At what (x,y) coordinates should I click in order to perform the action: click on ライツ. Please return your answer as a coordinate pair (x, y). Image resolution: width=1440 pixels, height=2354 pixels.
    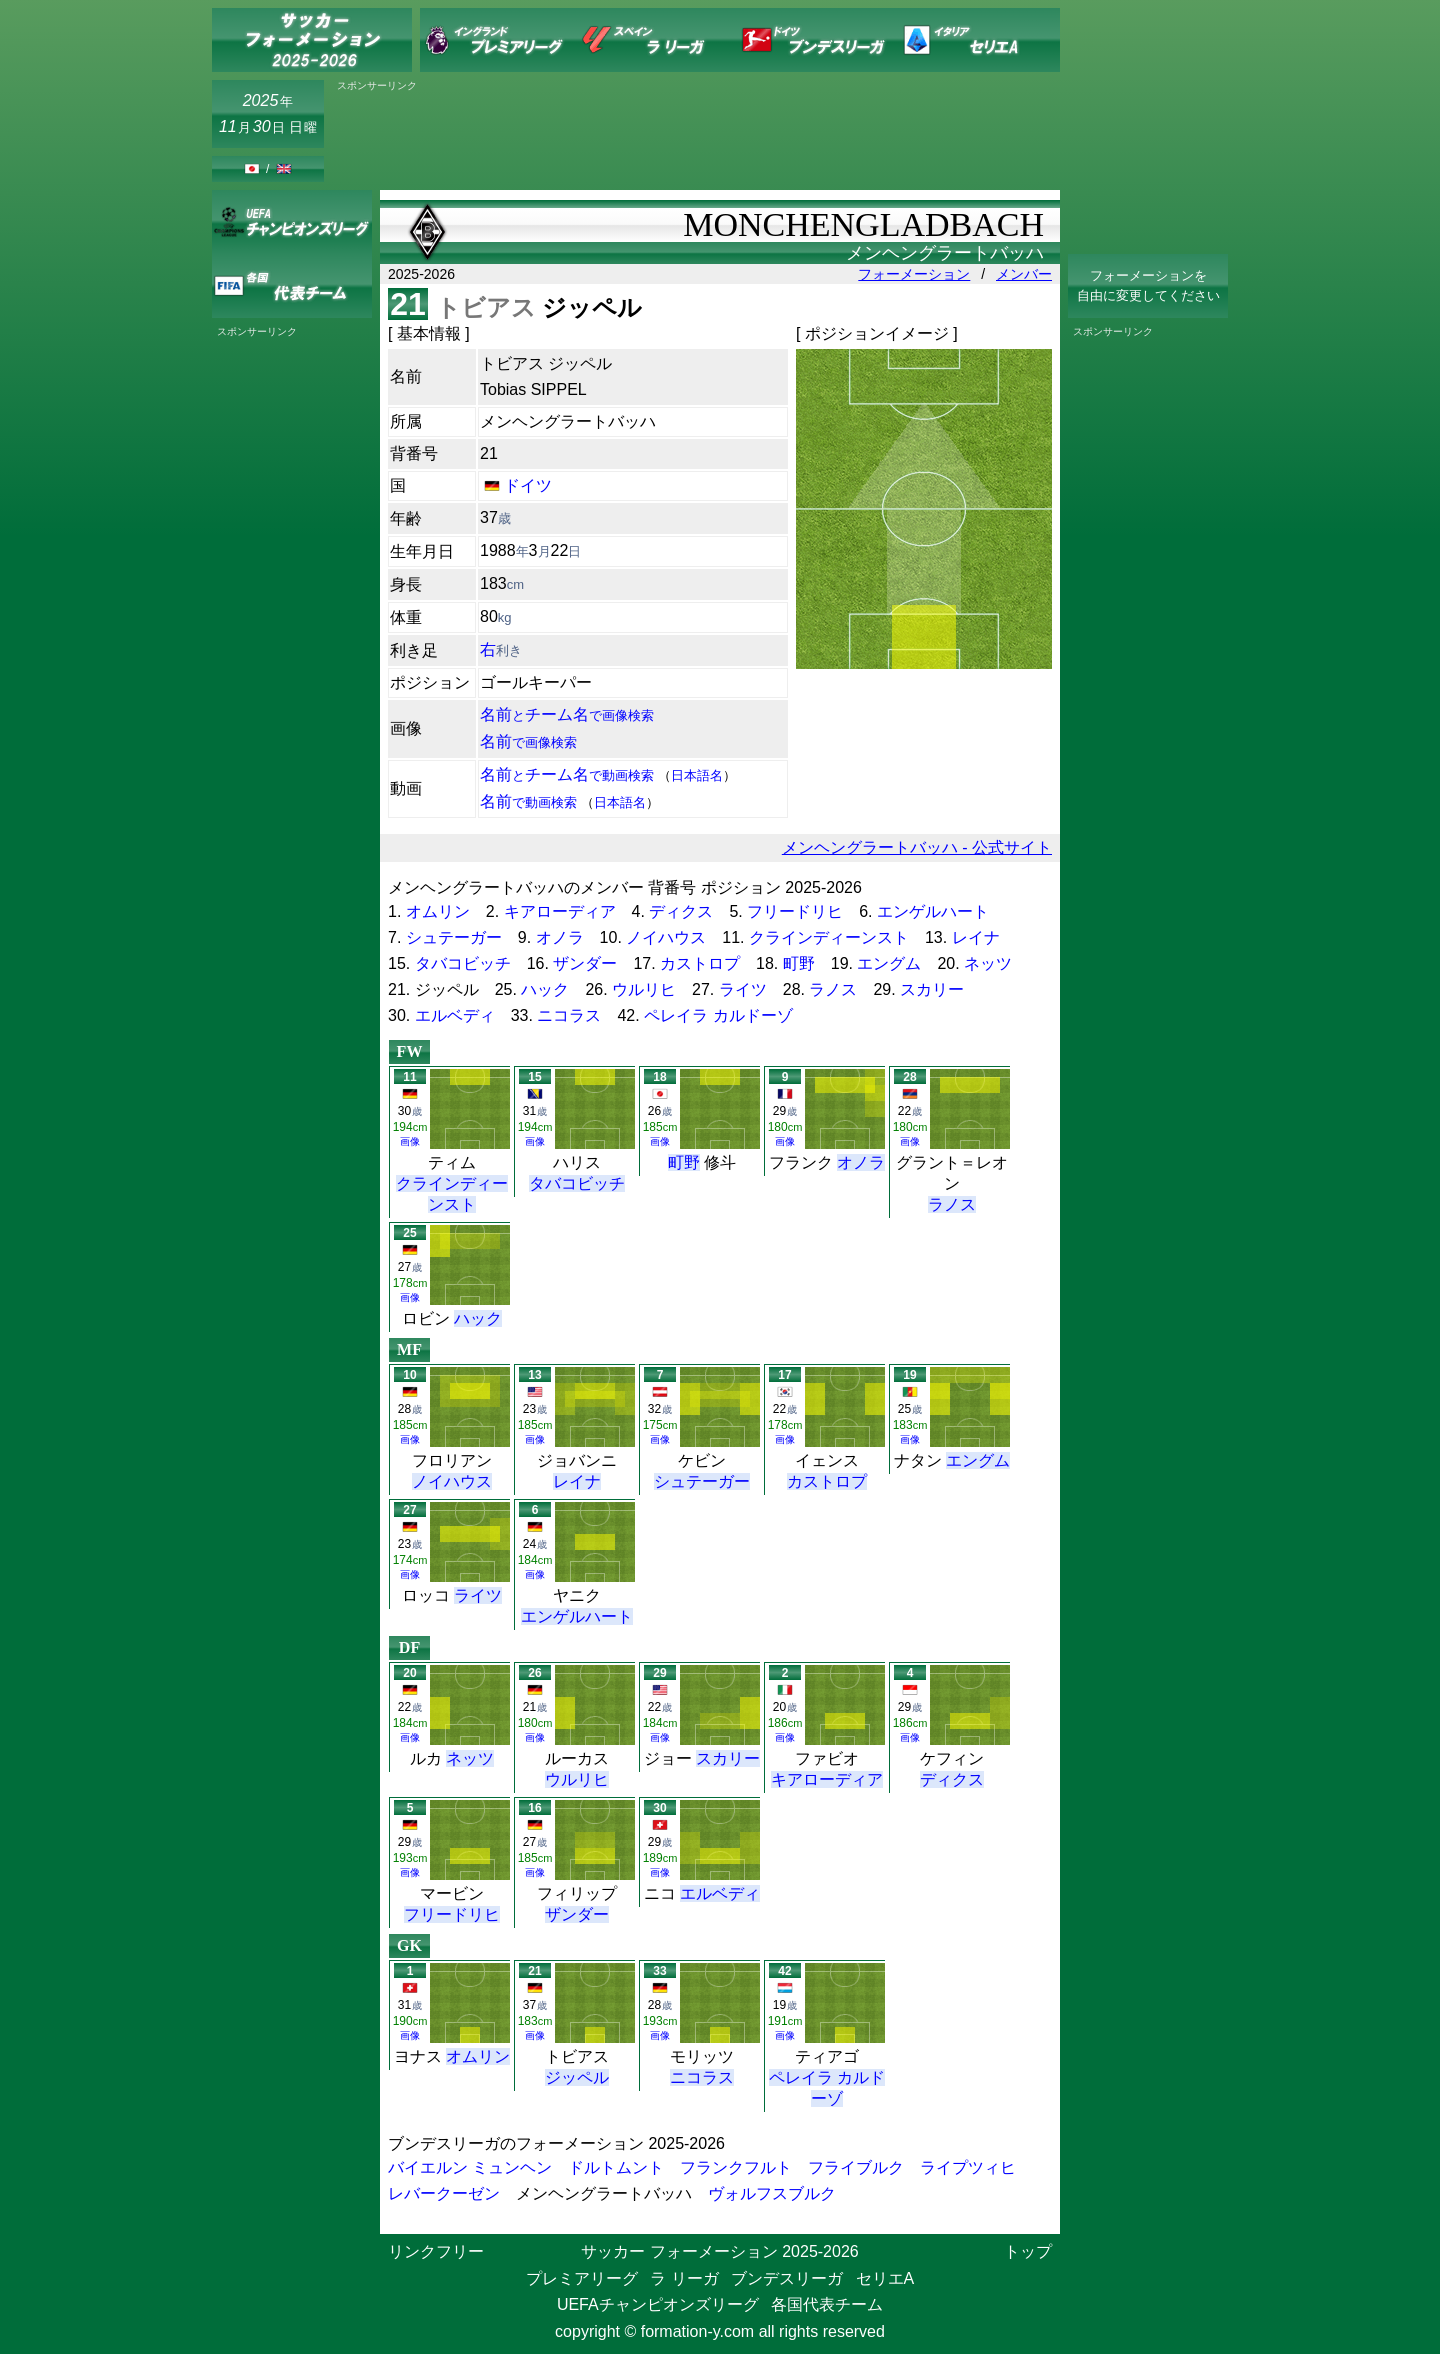
    Looking at the image, I should click on (743, 989).